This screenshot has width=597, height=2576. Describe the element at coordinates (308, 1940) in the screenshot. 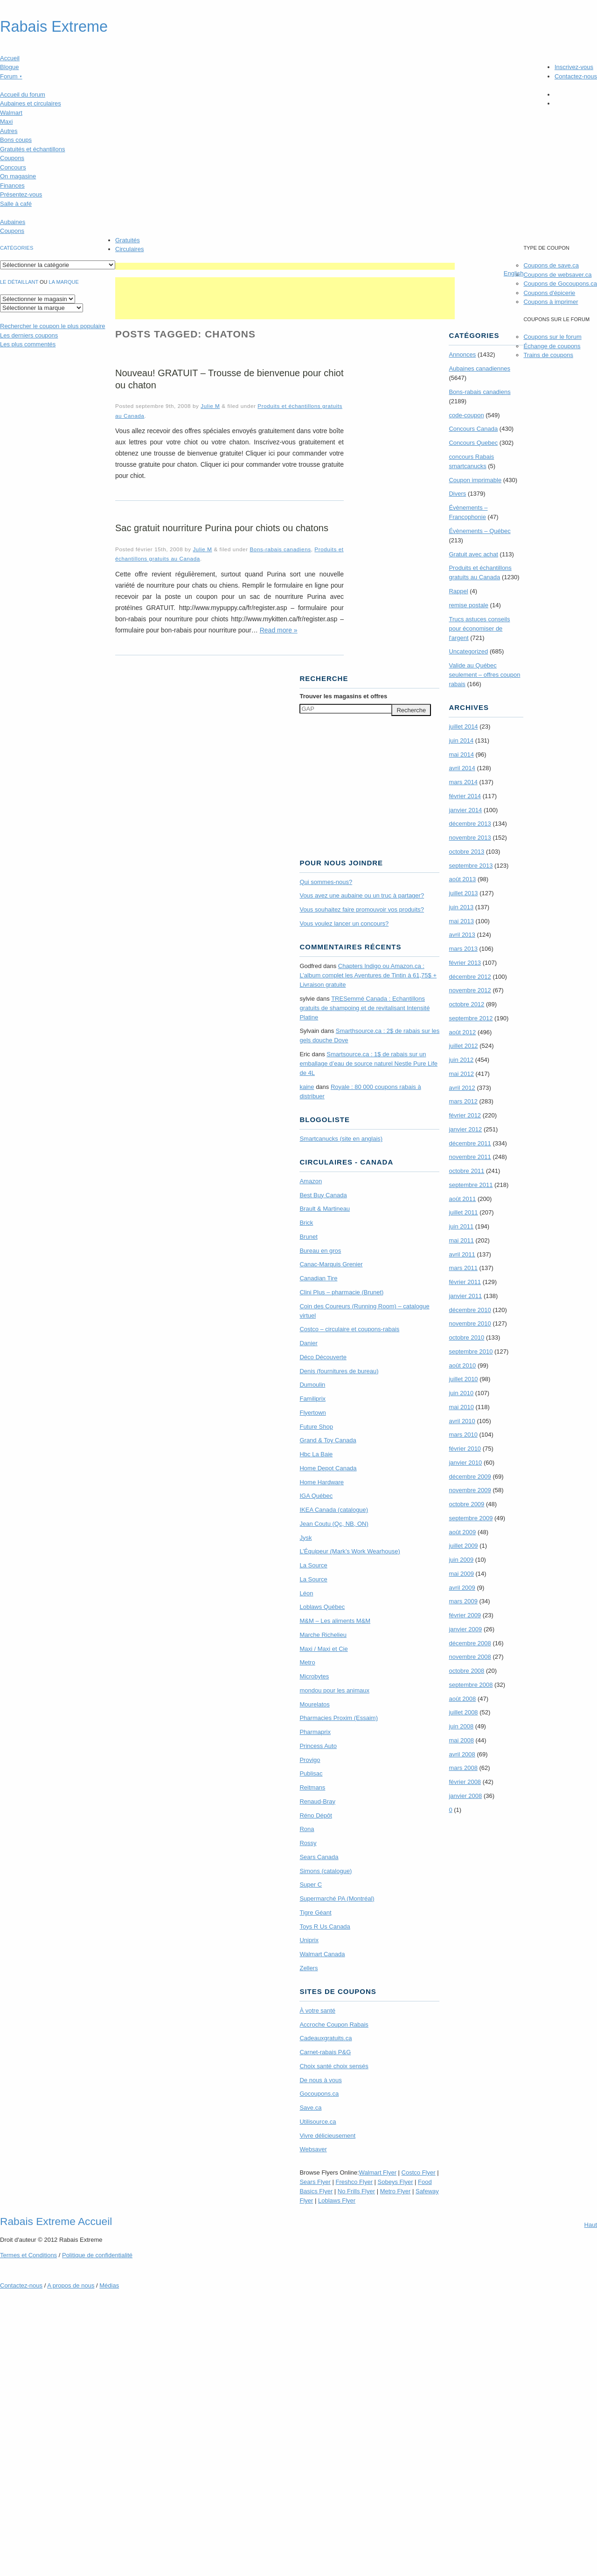

I see `Uniprix` at that location.